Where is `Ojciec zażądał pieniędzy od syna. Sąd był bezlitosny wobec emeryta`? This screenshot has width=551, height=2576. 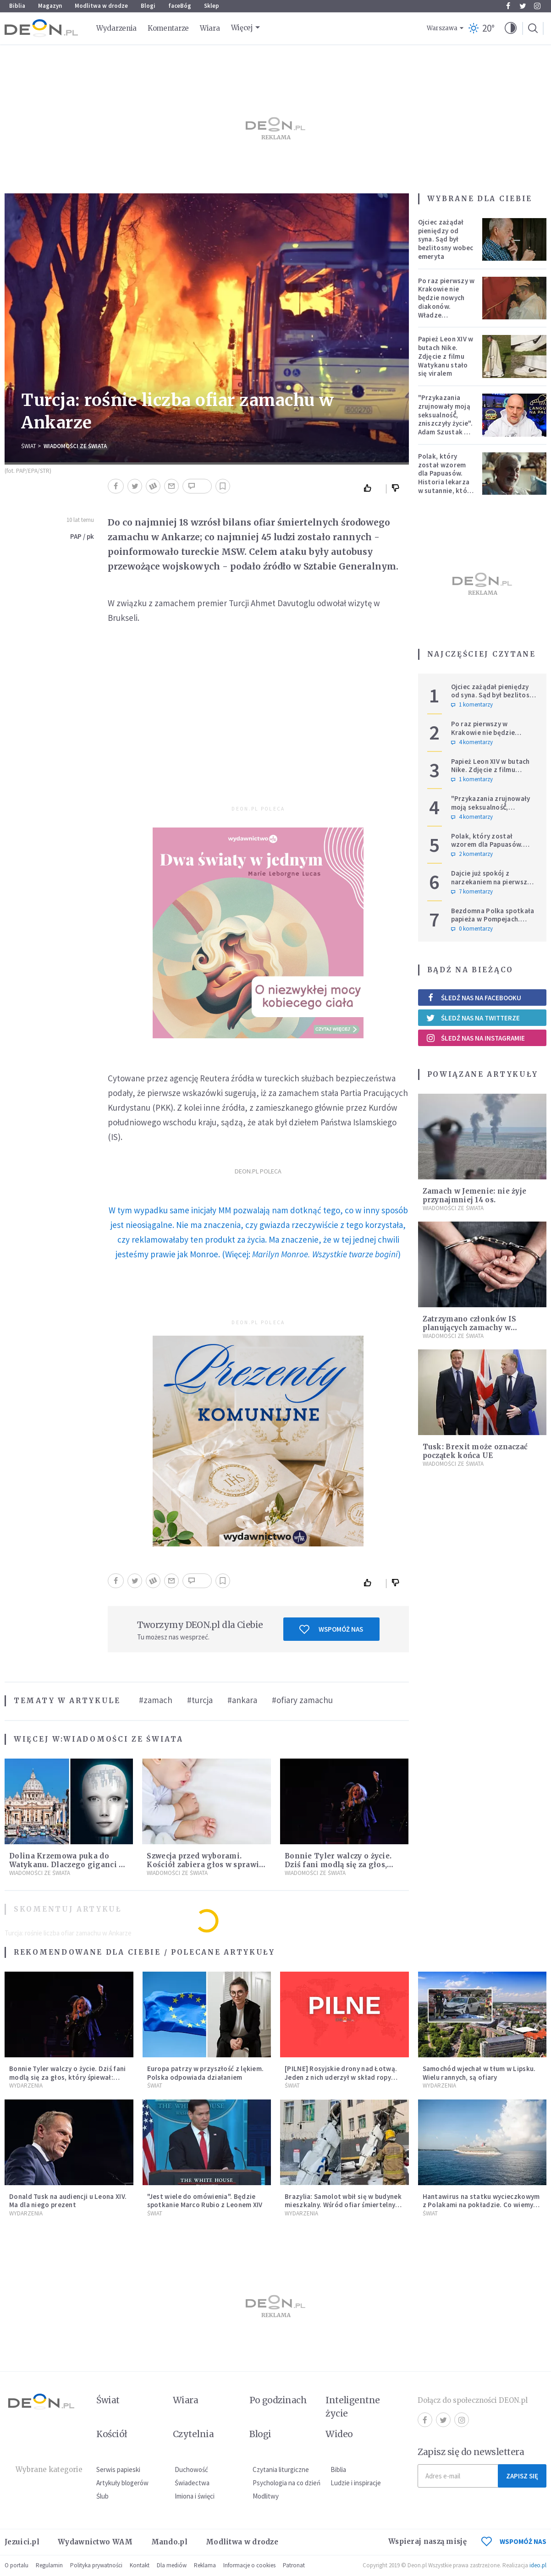
Ojciec zażądał pieniędzy od syna. Sąd był bezlitosny wobec emeryta is located at coordinates (446, 239).